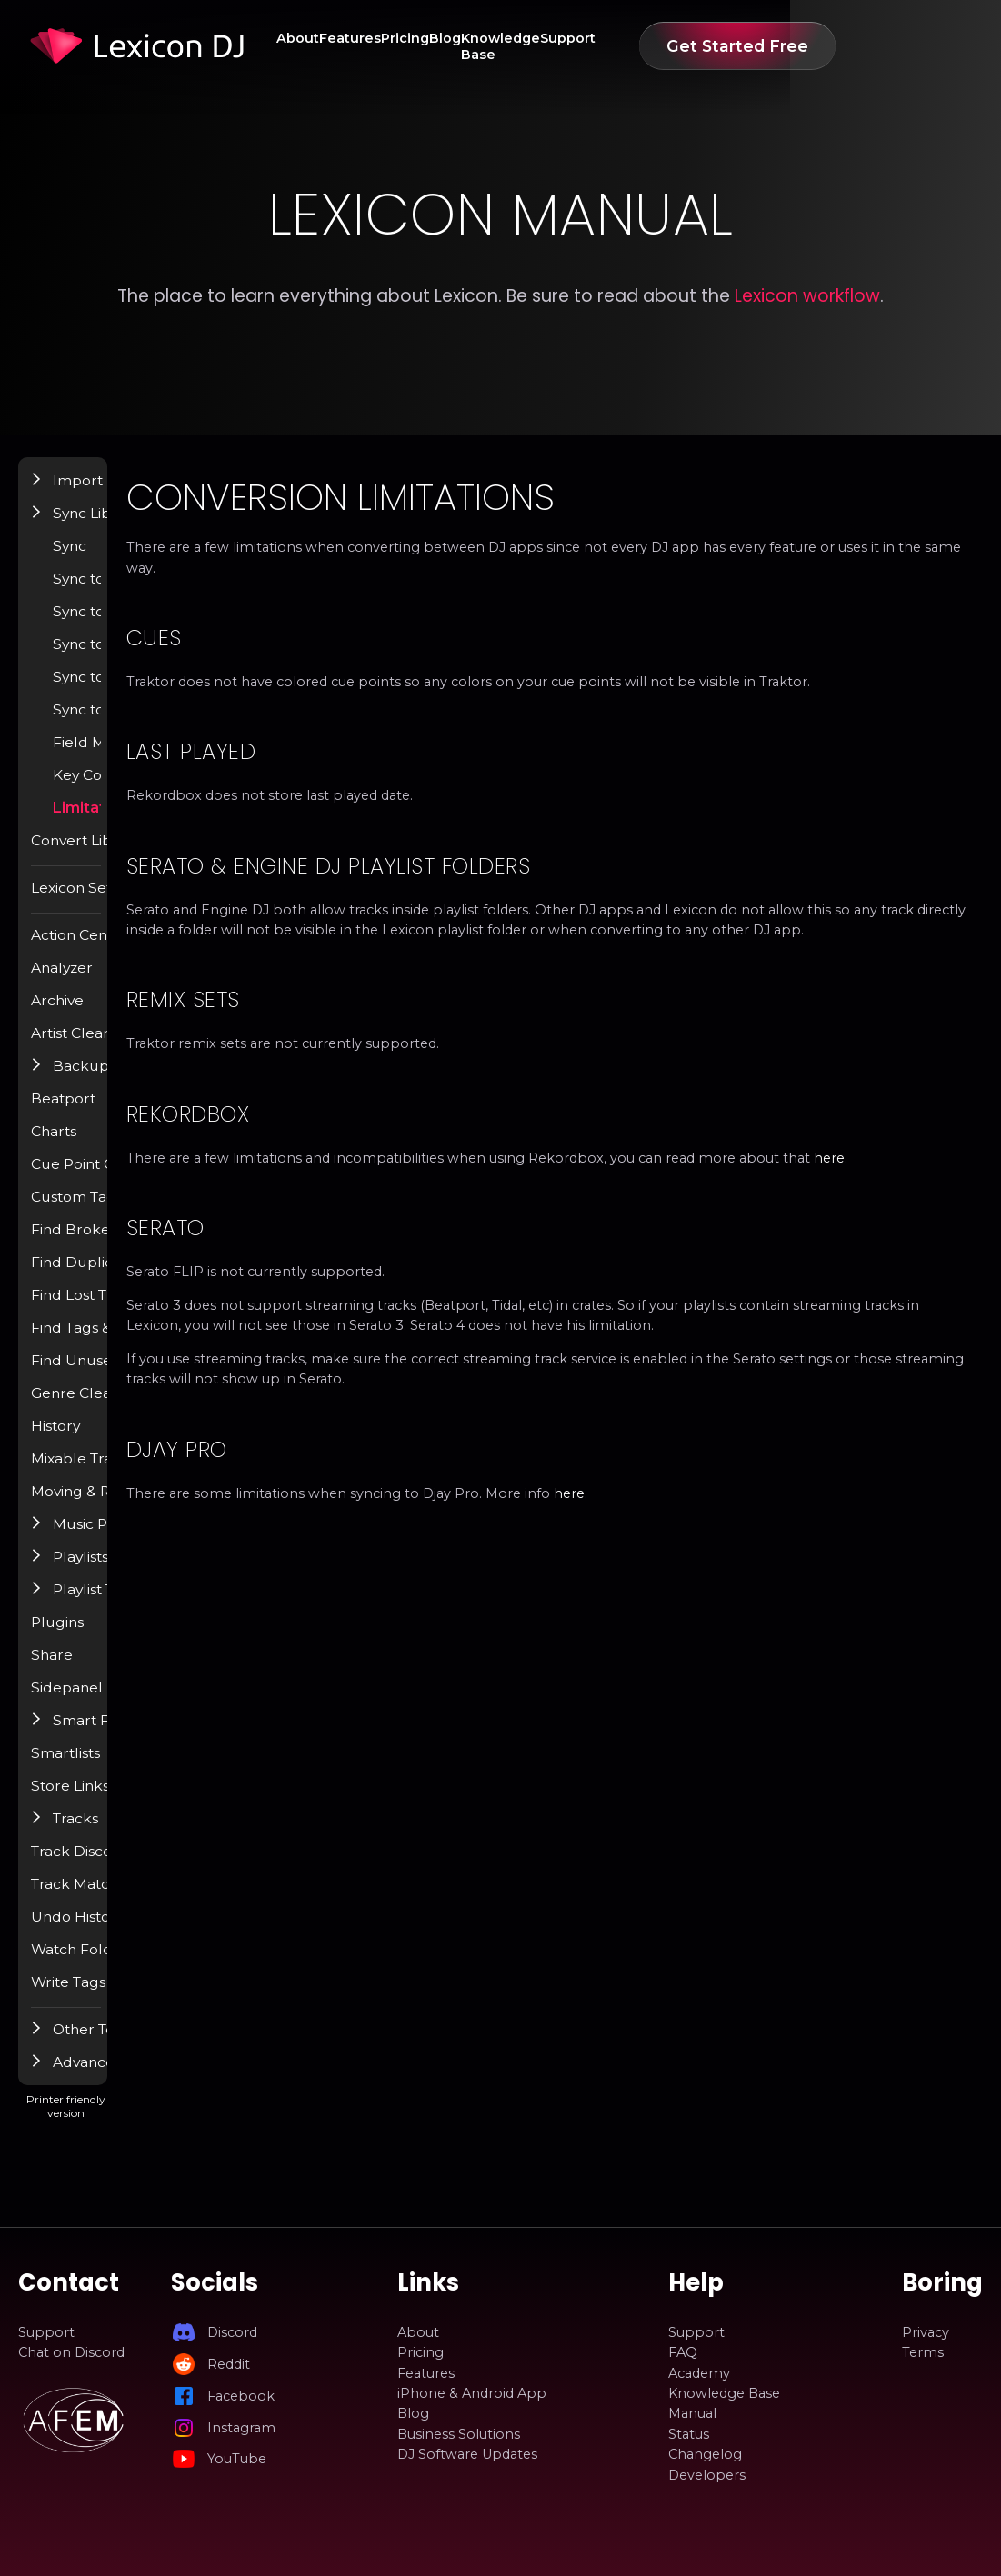 This screenshot has height=2576, width=1001. Describe the element at coordinates (86, 1015) in the screenshot. I see `Archive` at that location.